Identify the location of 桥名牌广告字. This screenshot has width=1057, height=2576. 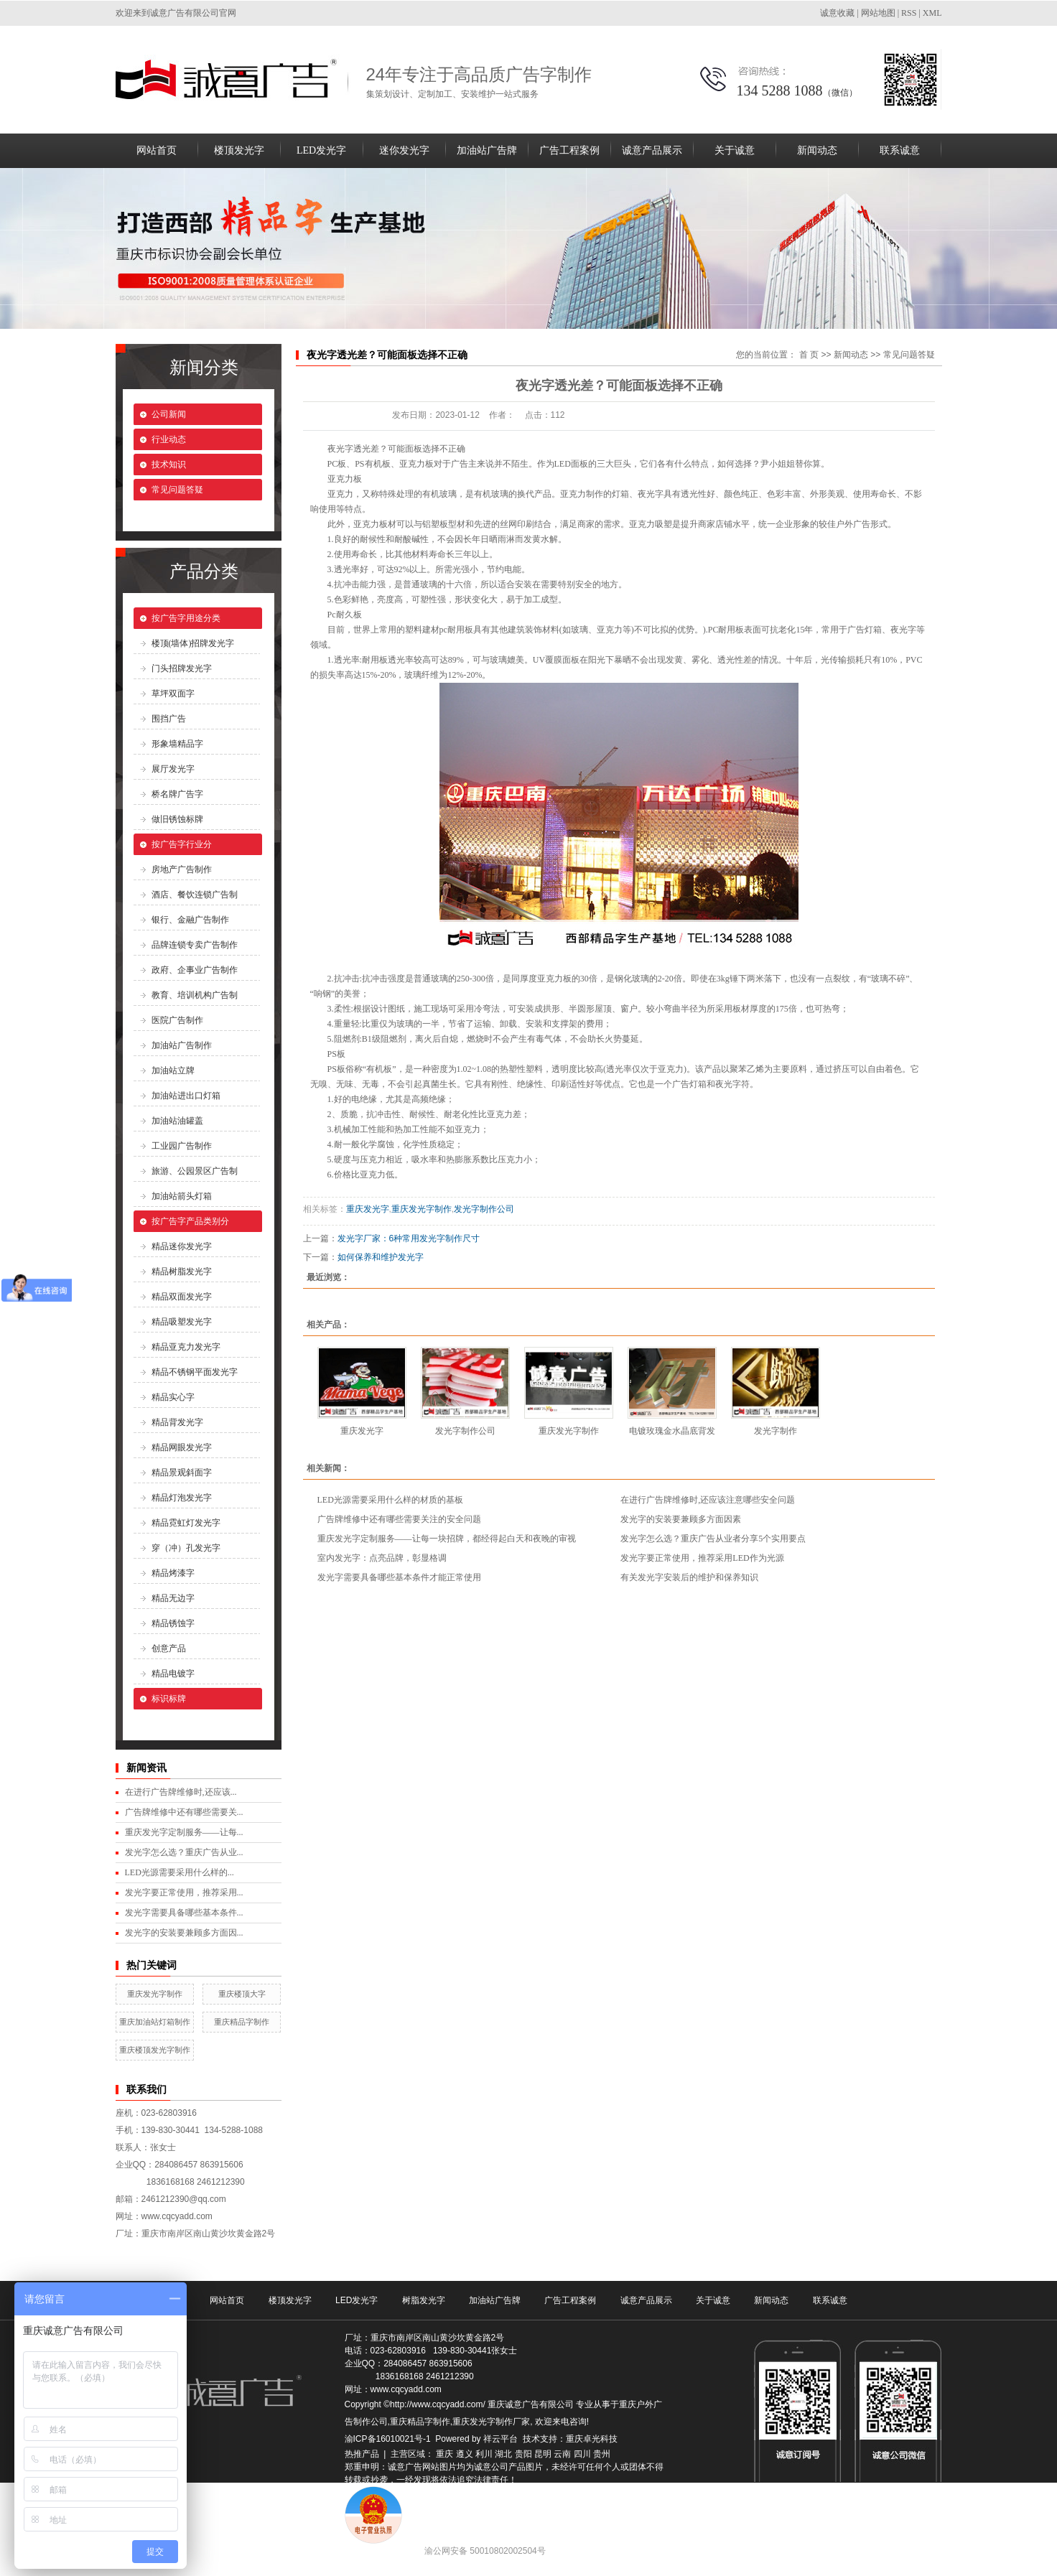
(177, 794).